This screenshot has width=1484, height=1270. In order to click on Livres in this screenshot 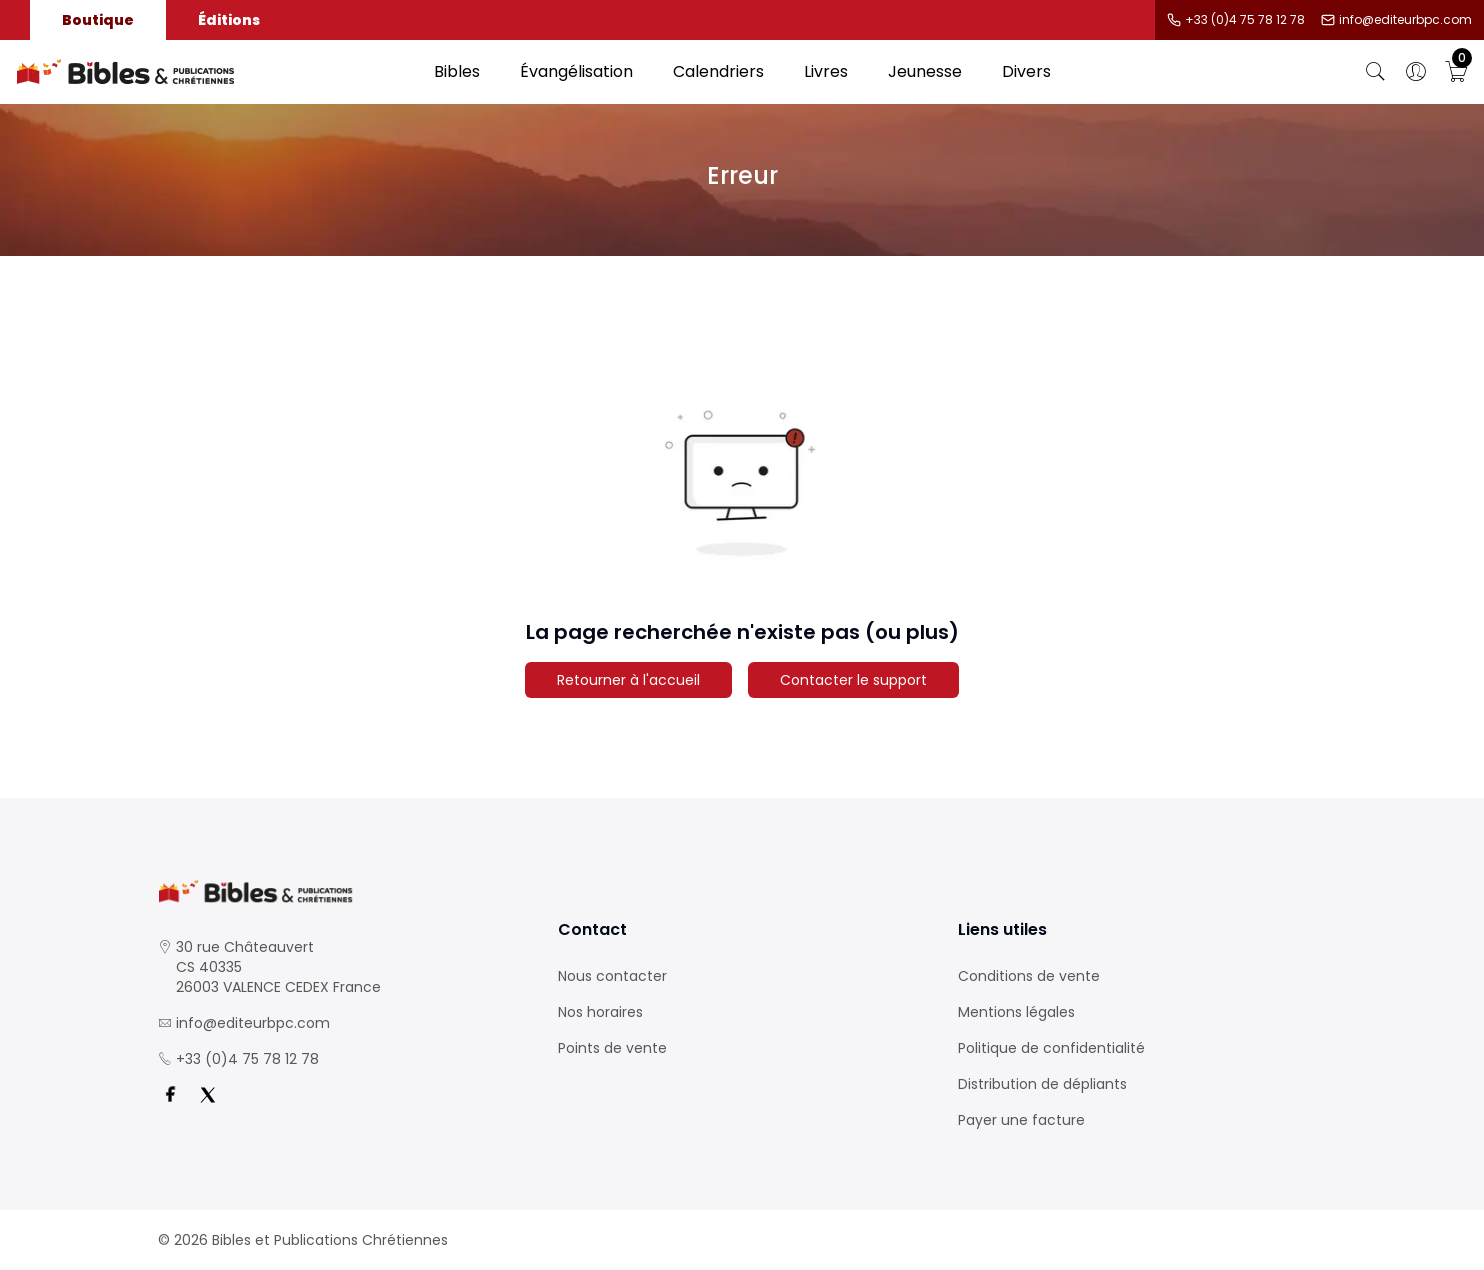, I will do `click(826, 71)`.